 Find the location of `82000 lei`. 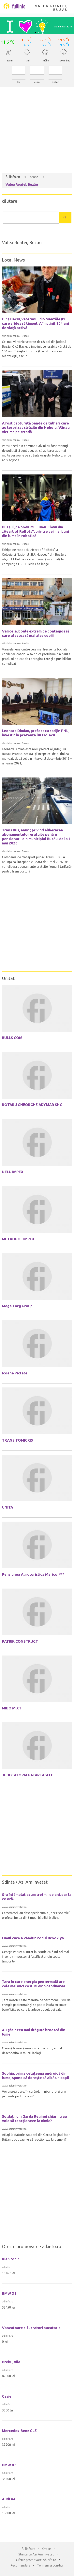

82000 lei is located at coordinates (8, 2376).